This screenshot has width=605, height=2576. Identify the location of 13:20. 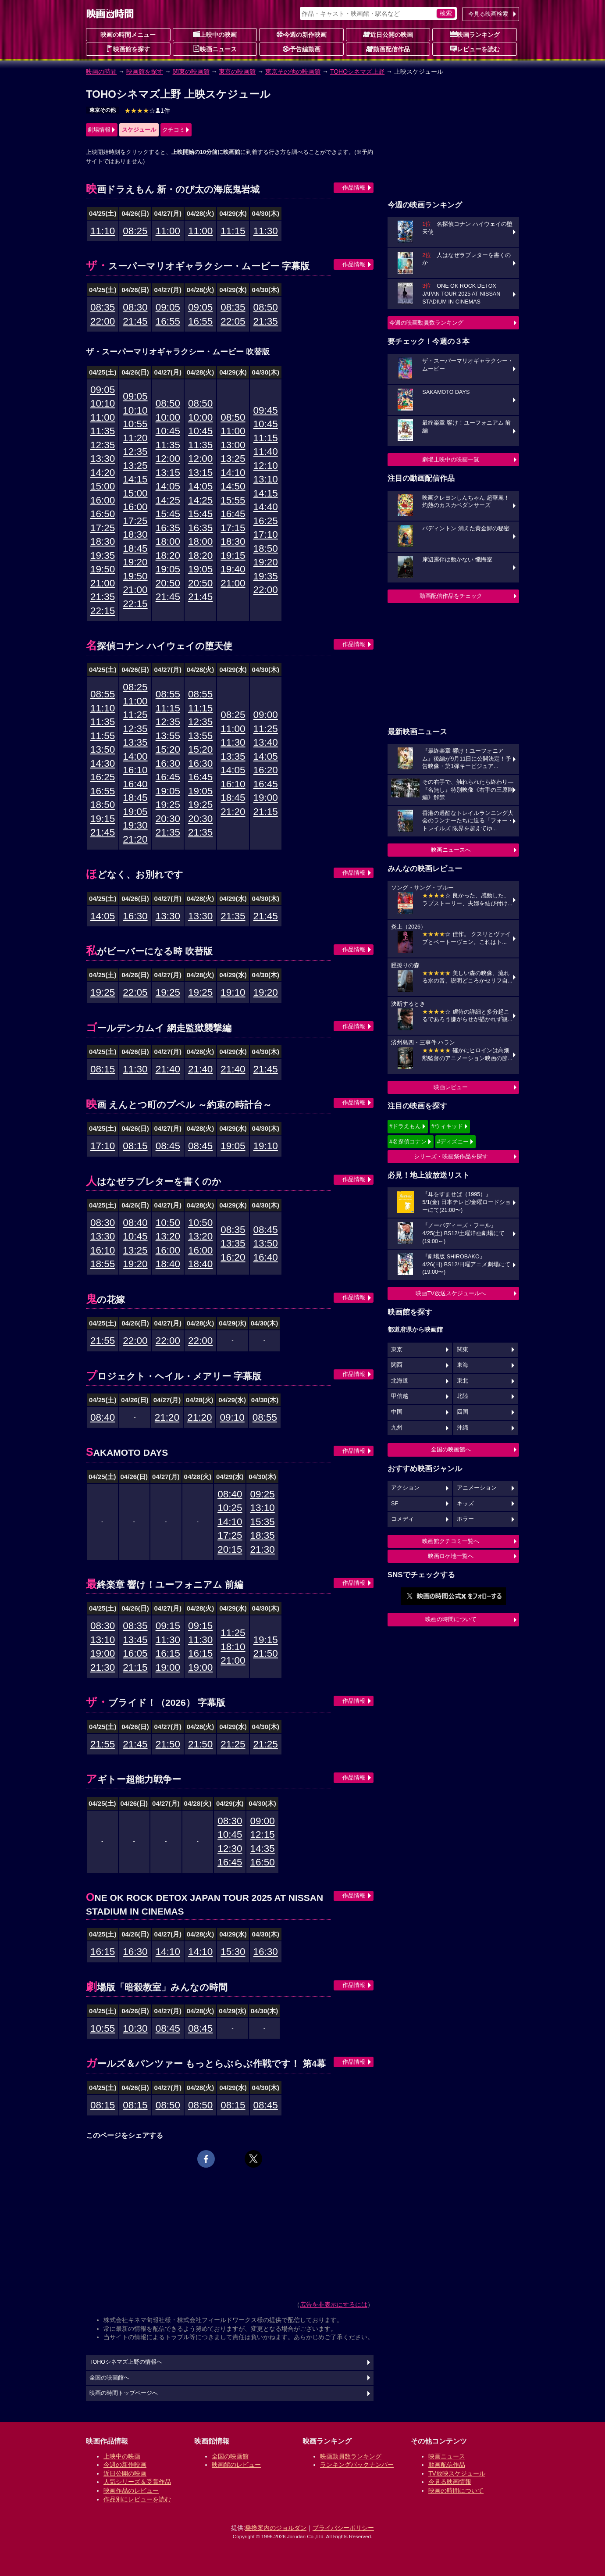
(168, 1236).